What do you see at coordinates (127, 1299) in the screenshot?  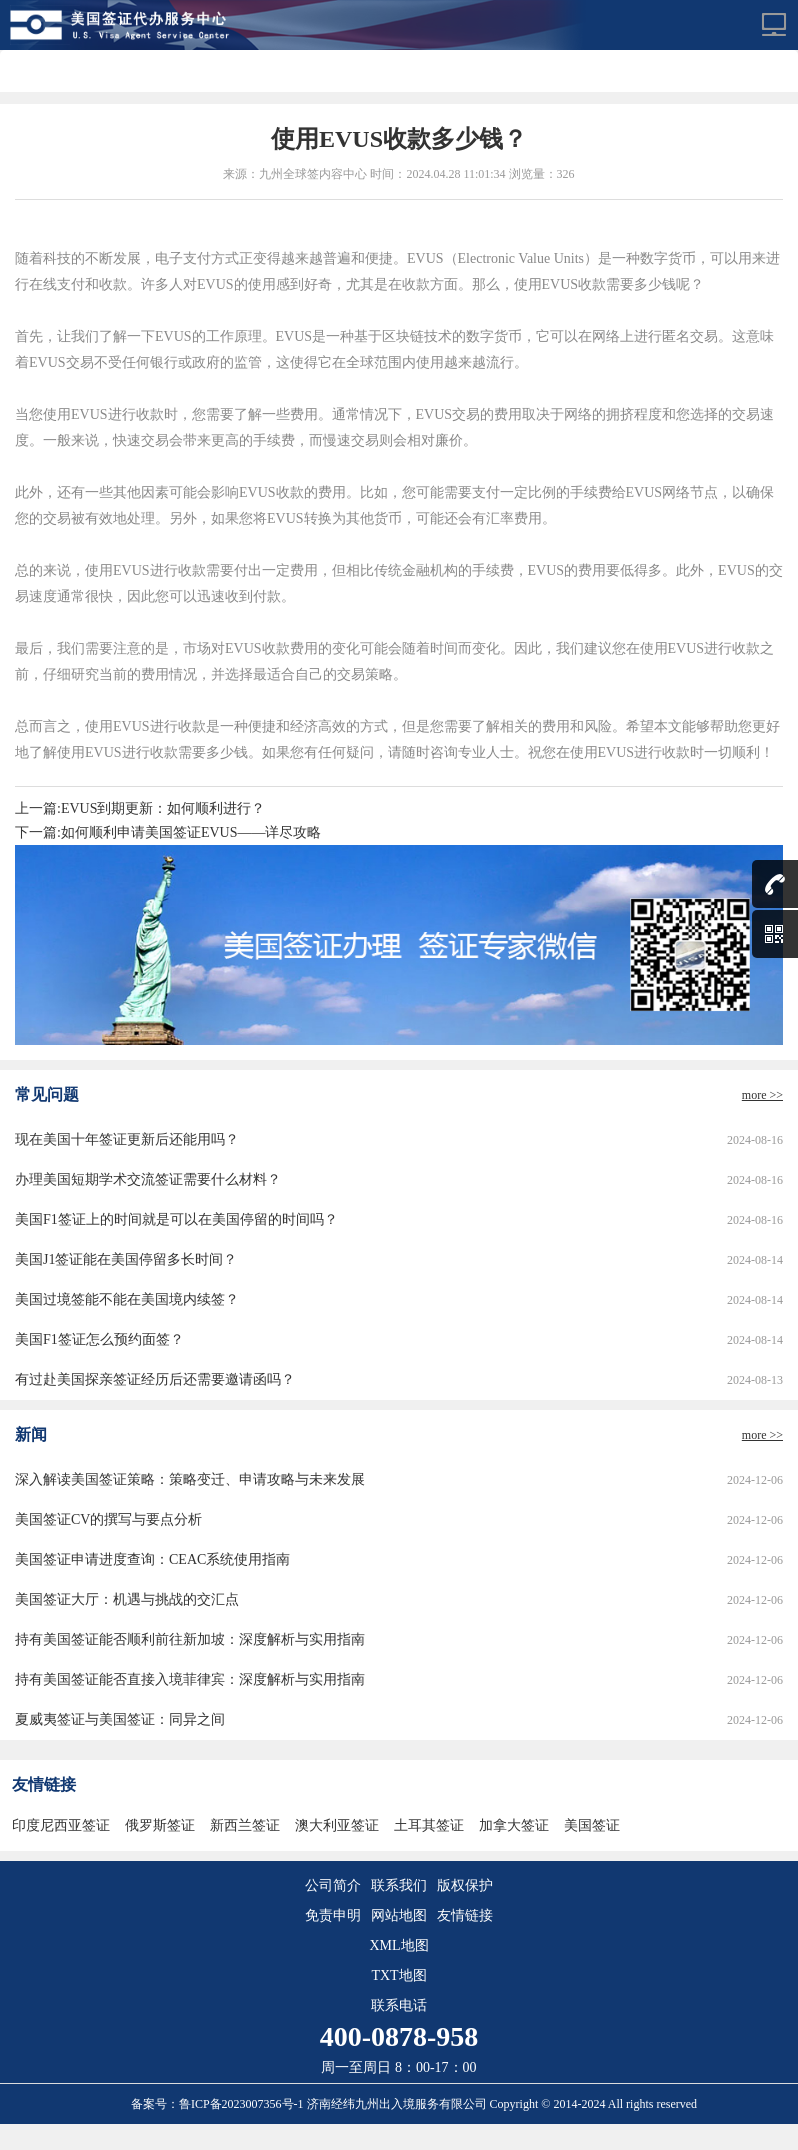 I see `美国过境签能不能在美国境内续签？` at bounding box center [127, 1299].